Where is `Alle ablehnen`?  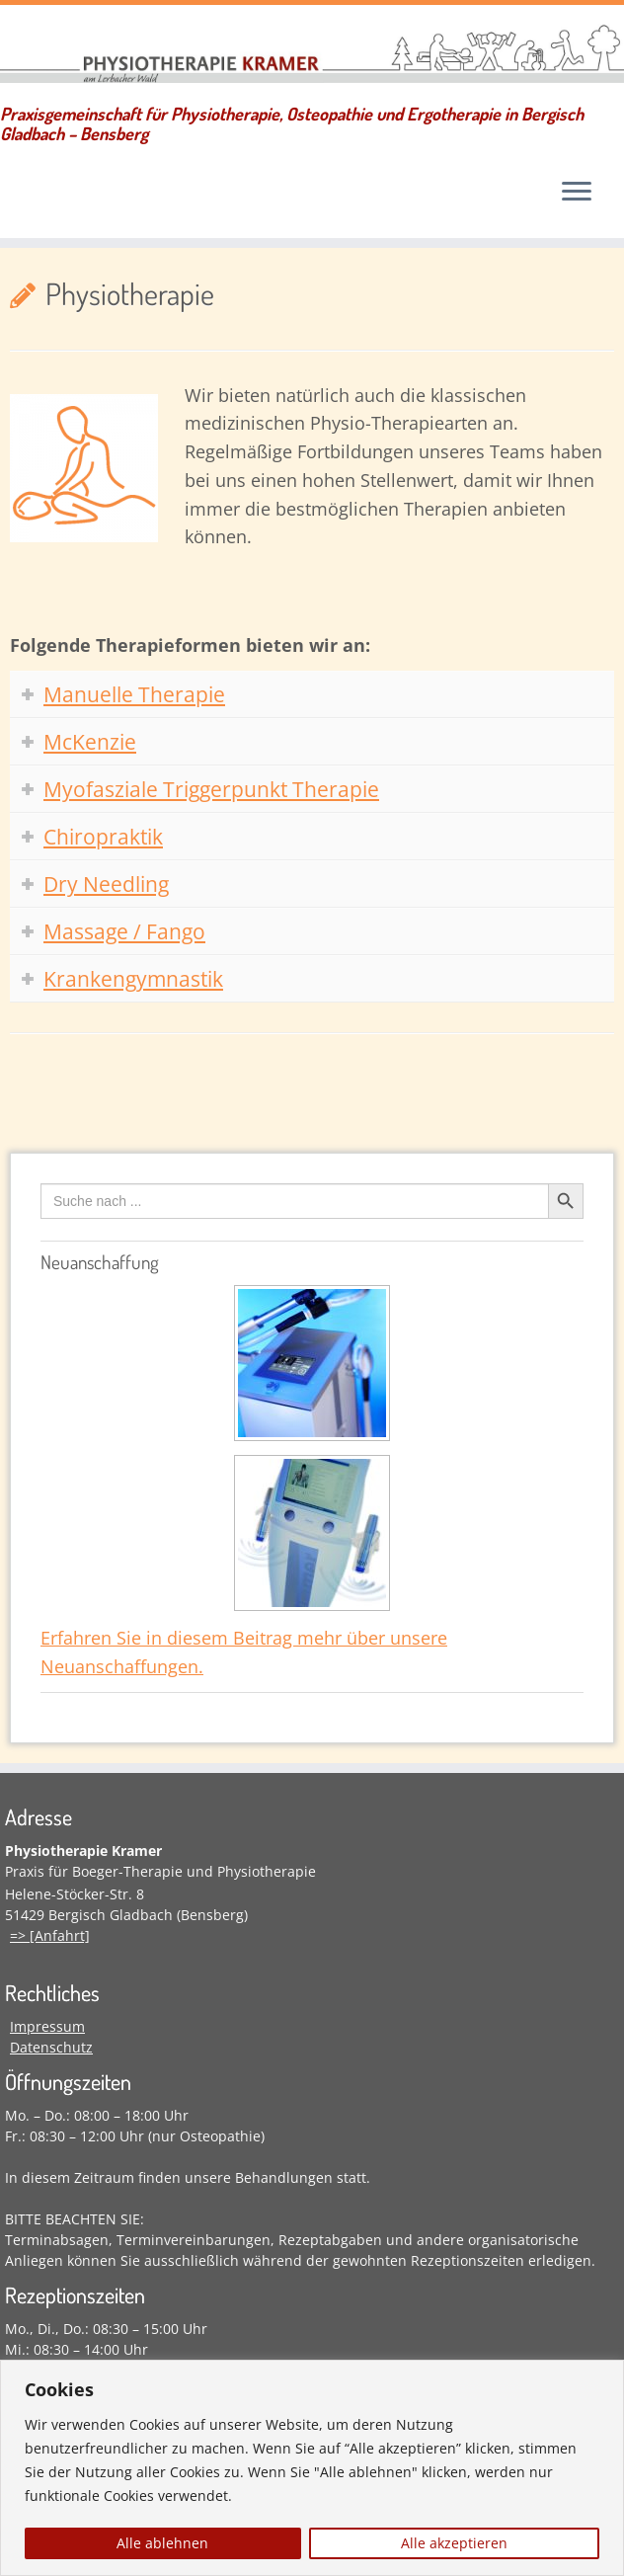 Alle ablehnen is located at coordinates (162, 2543).